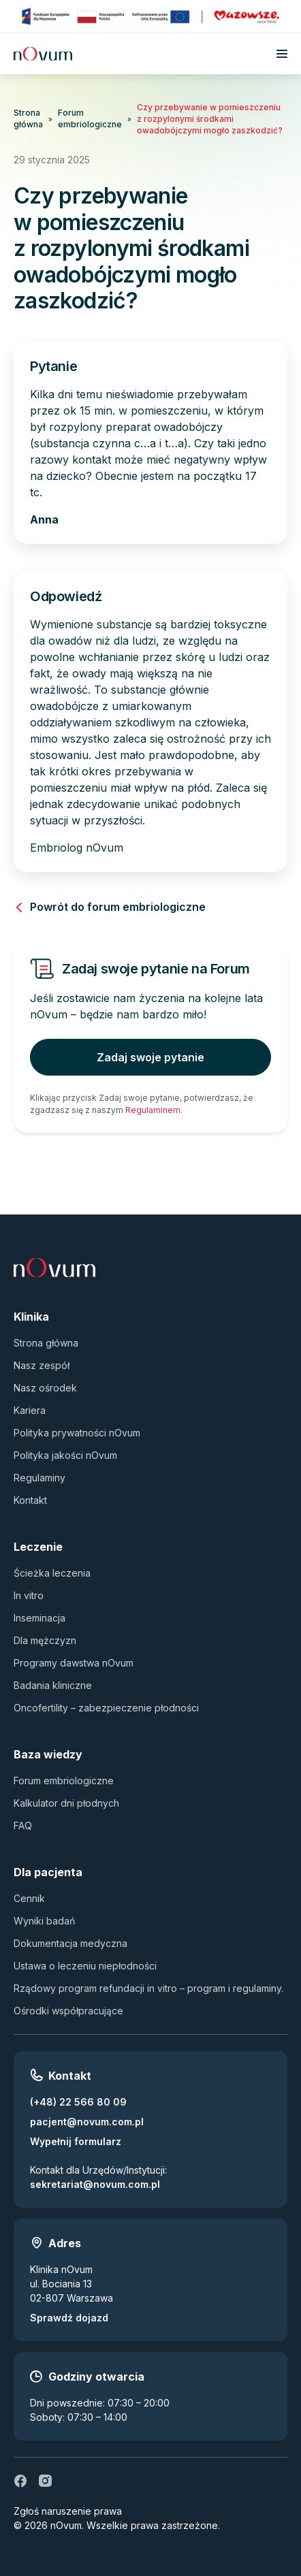  Describe the element at coordinates (75, 2141) in the screenshot. I see `Wypełnij formularz` at that location.